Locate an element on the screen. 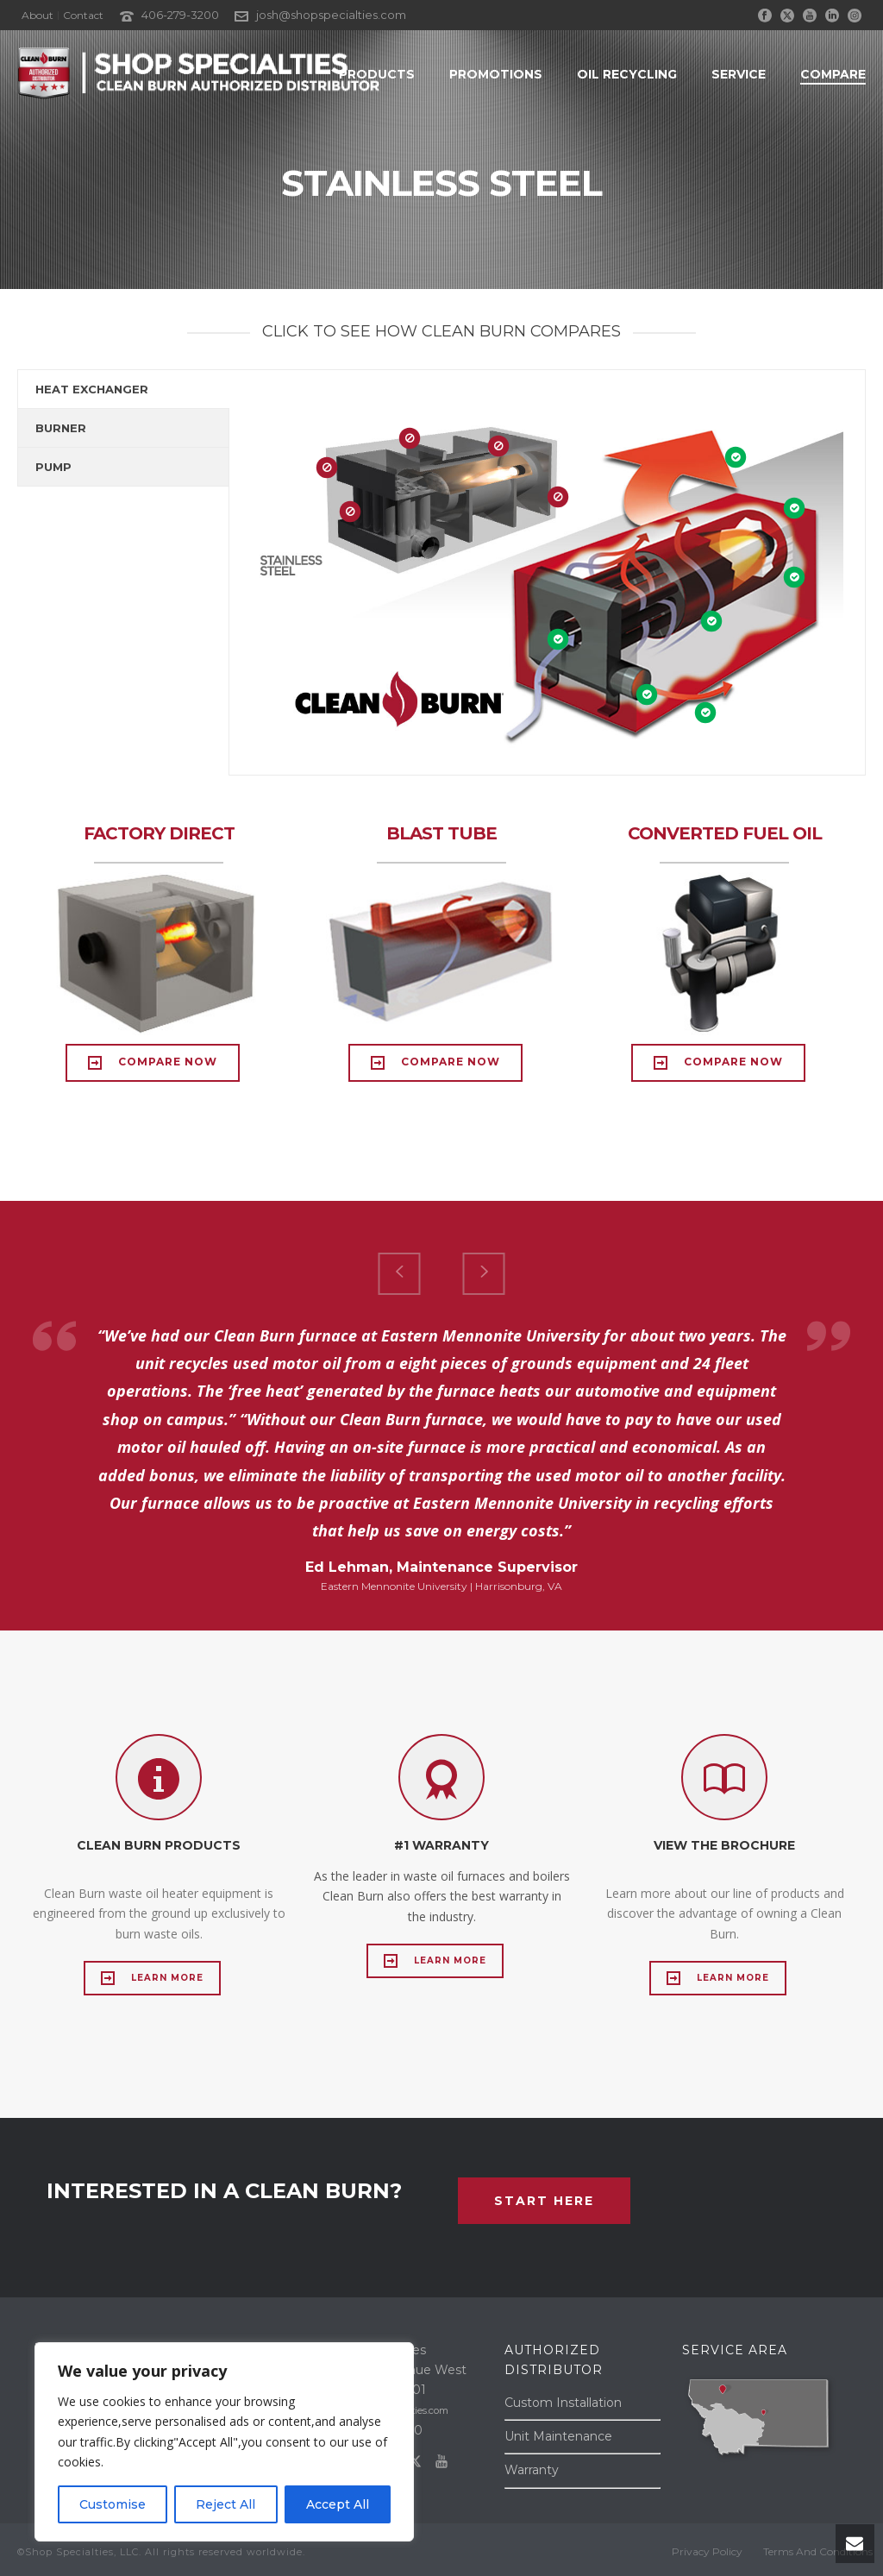 Image resolution: width=883 pixels, height=2576 pixels. PUMP is located at coordinates (53, 467).